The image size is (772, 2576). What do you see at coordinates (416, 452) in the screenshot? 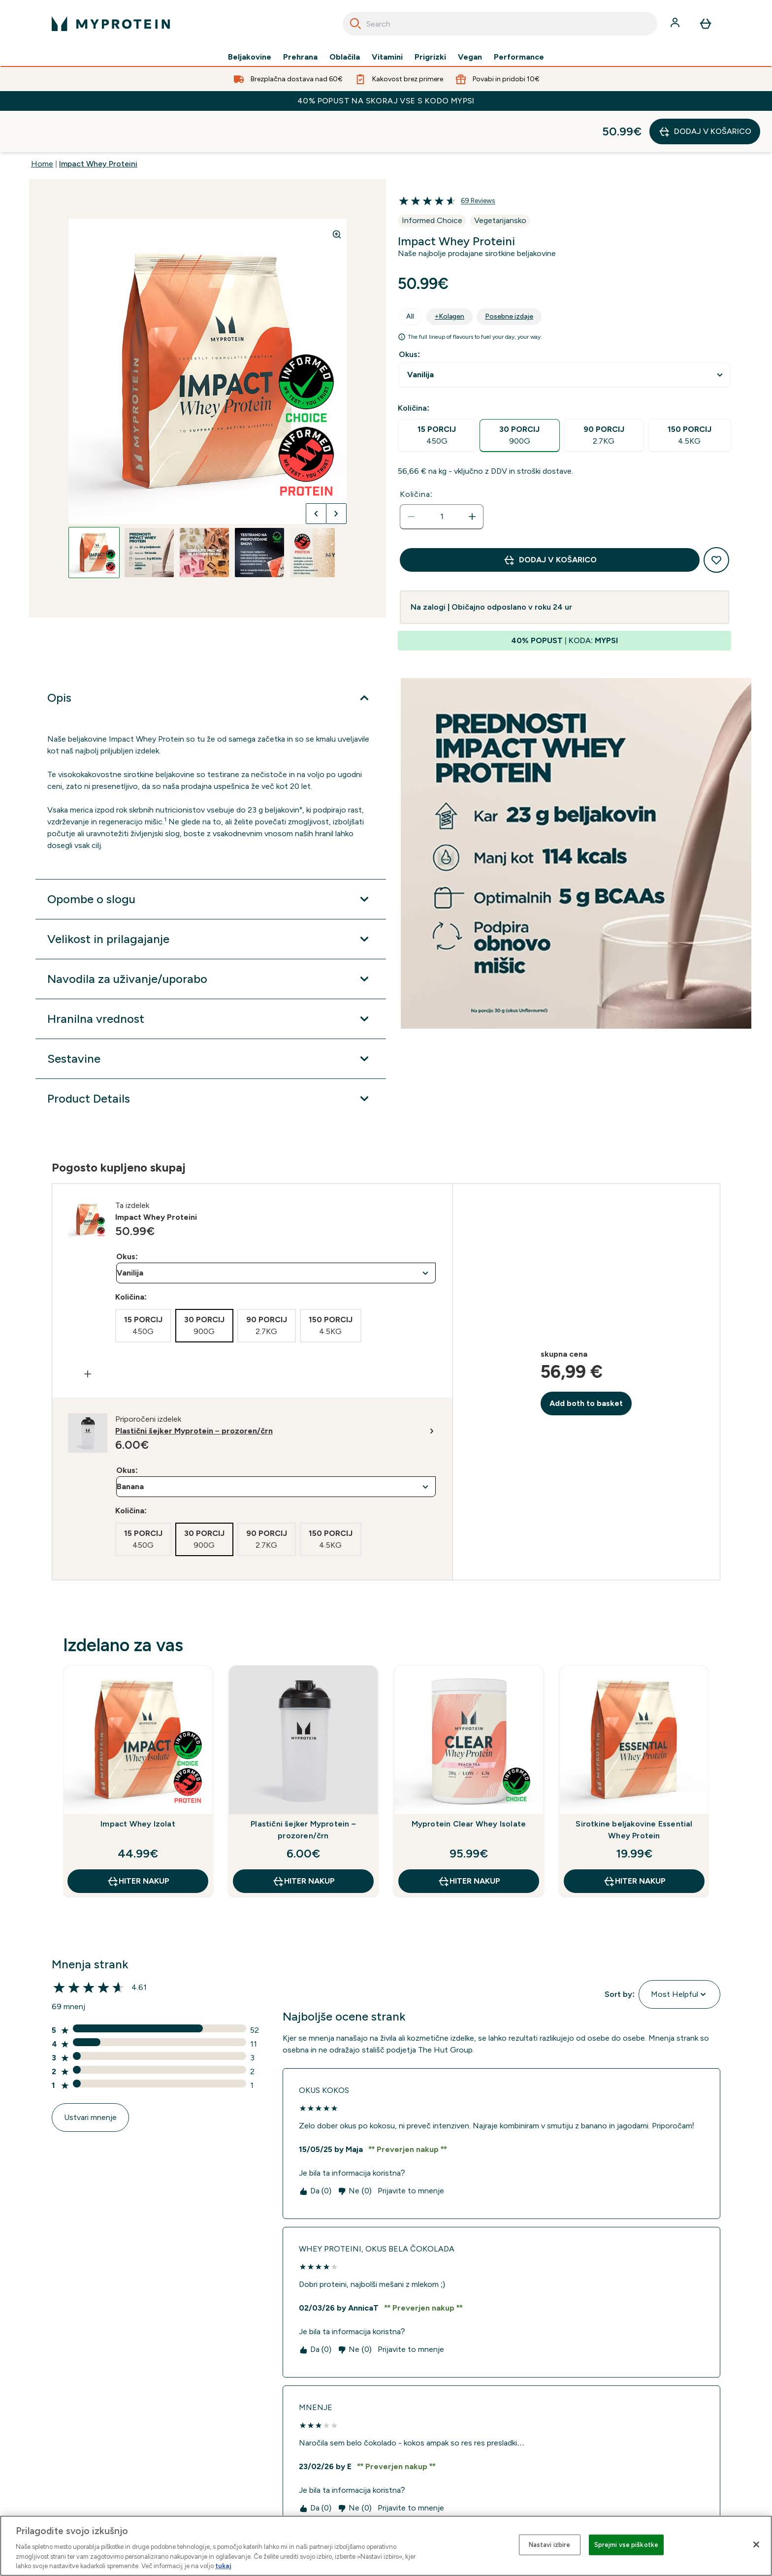
I see `Količina:` at bounding box center [416, 452].